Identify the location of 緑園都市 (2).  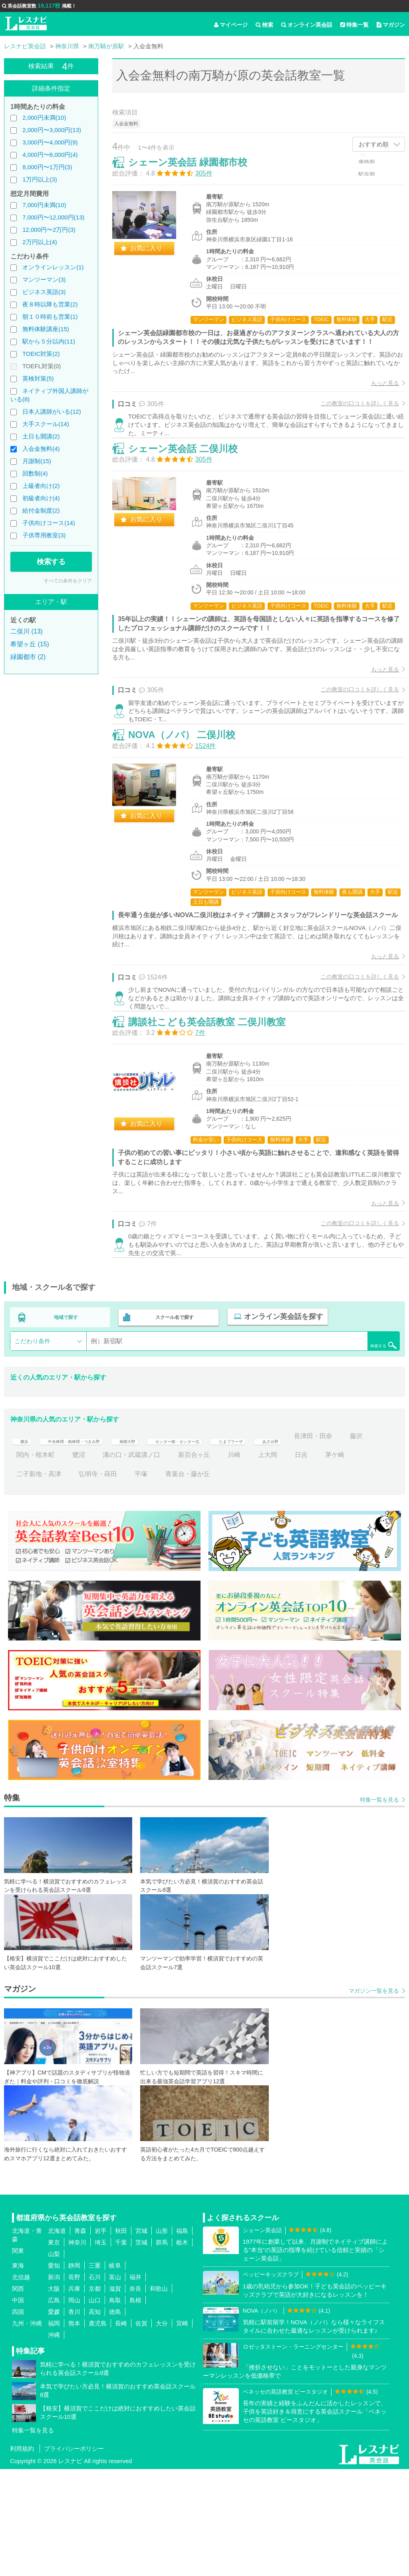
(28, 656).